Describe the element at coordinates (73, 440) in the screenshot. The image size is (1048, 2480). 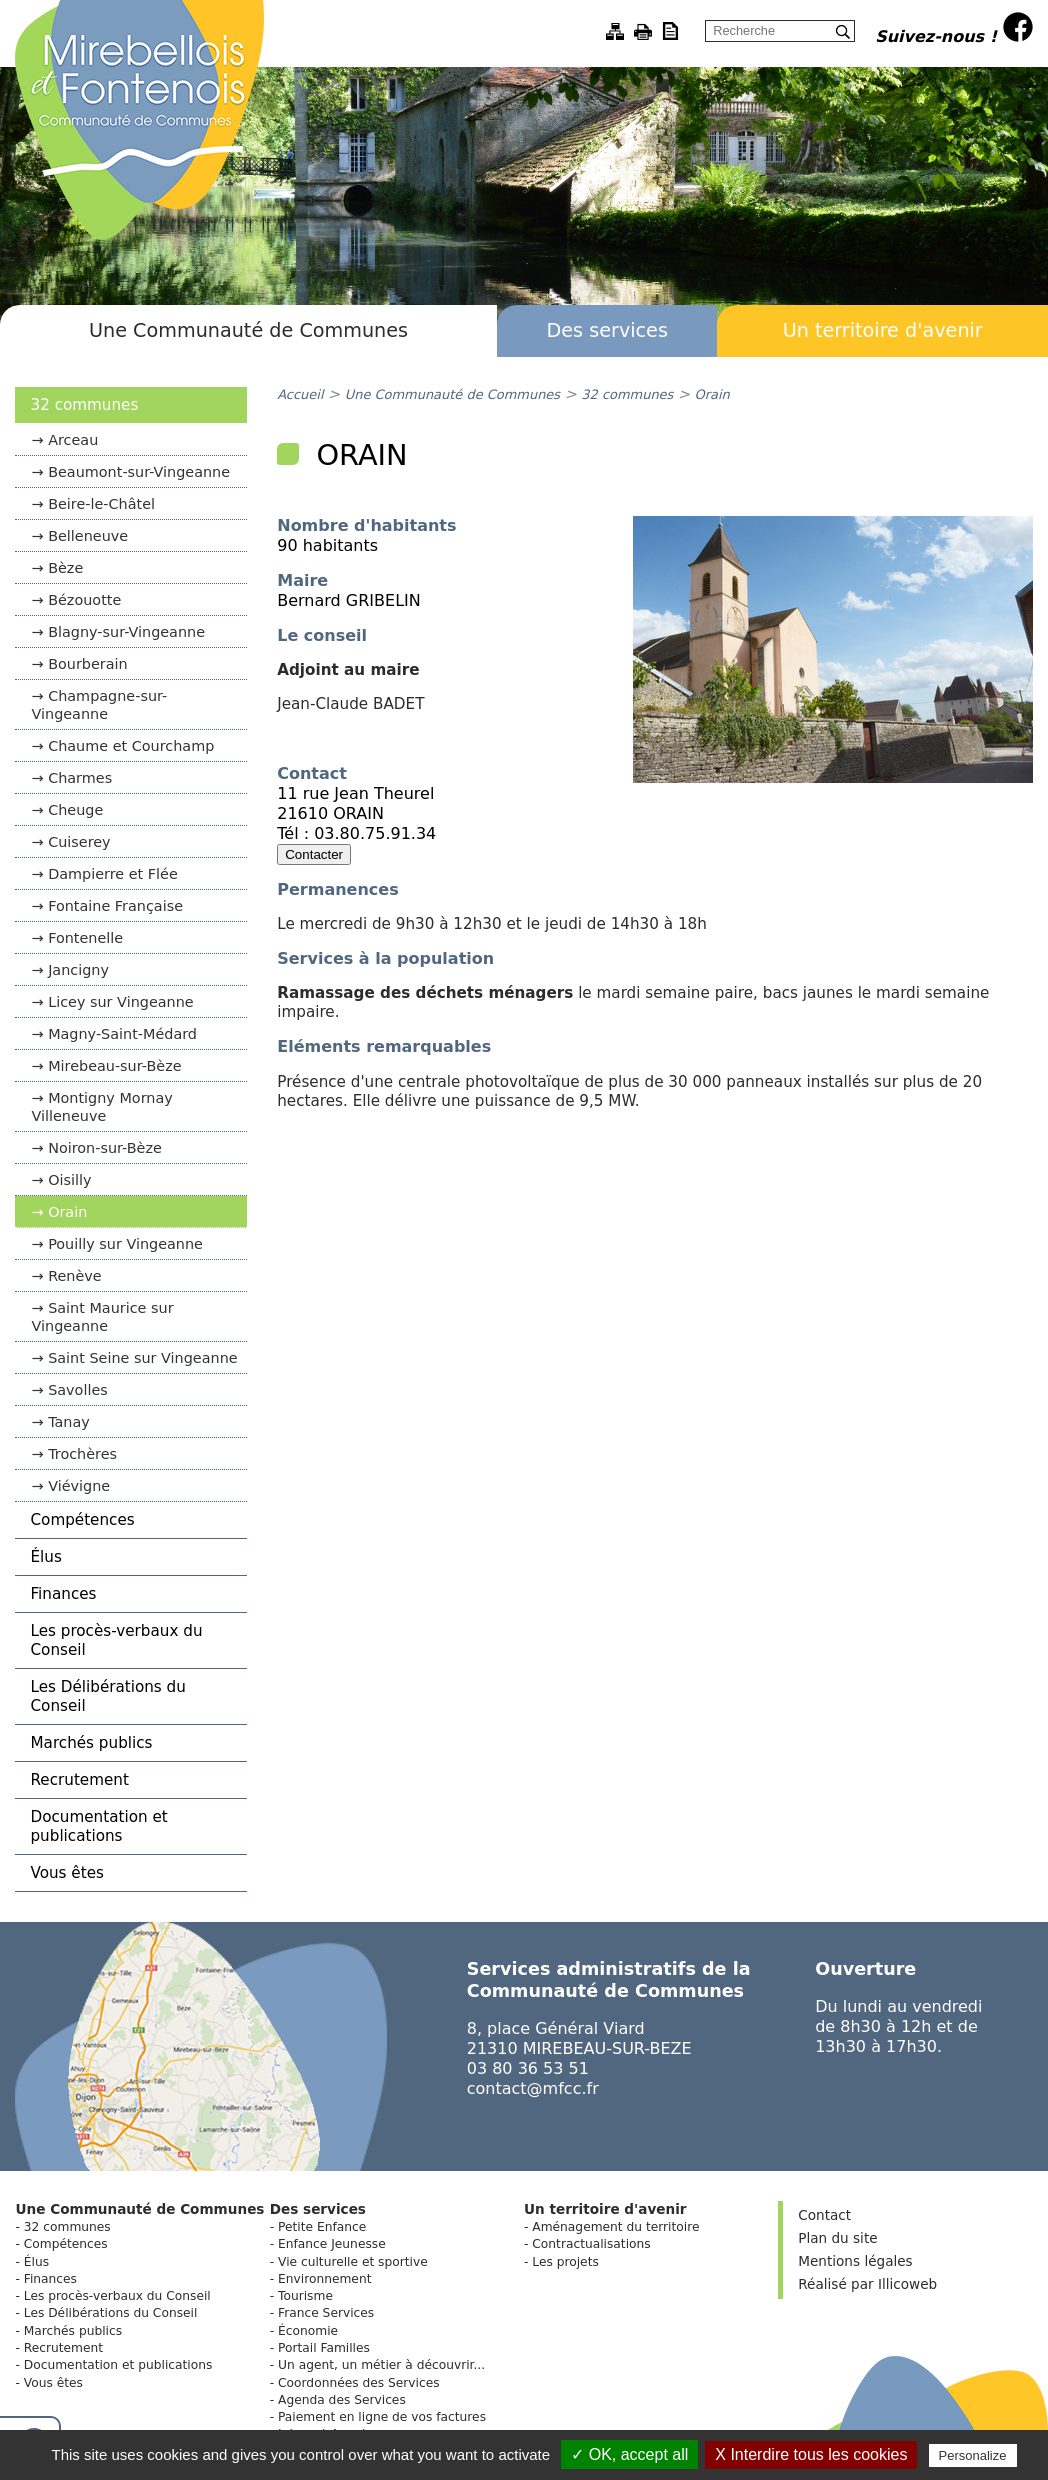
I see `Arceau` at that location.